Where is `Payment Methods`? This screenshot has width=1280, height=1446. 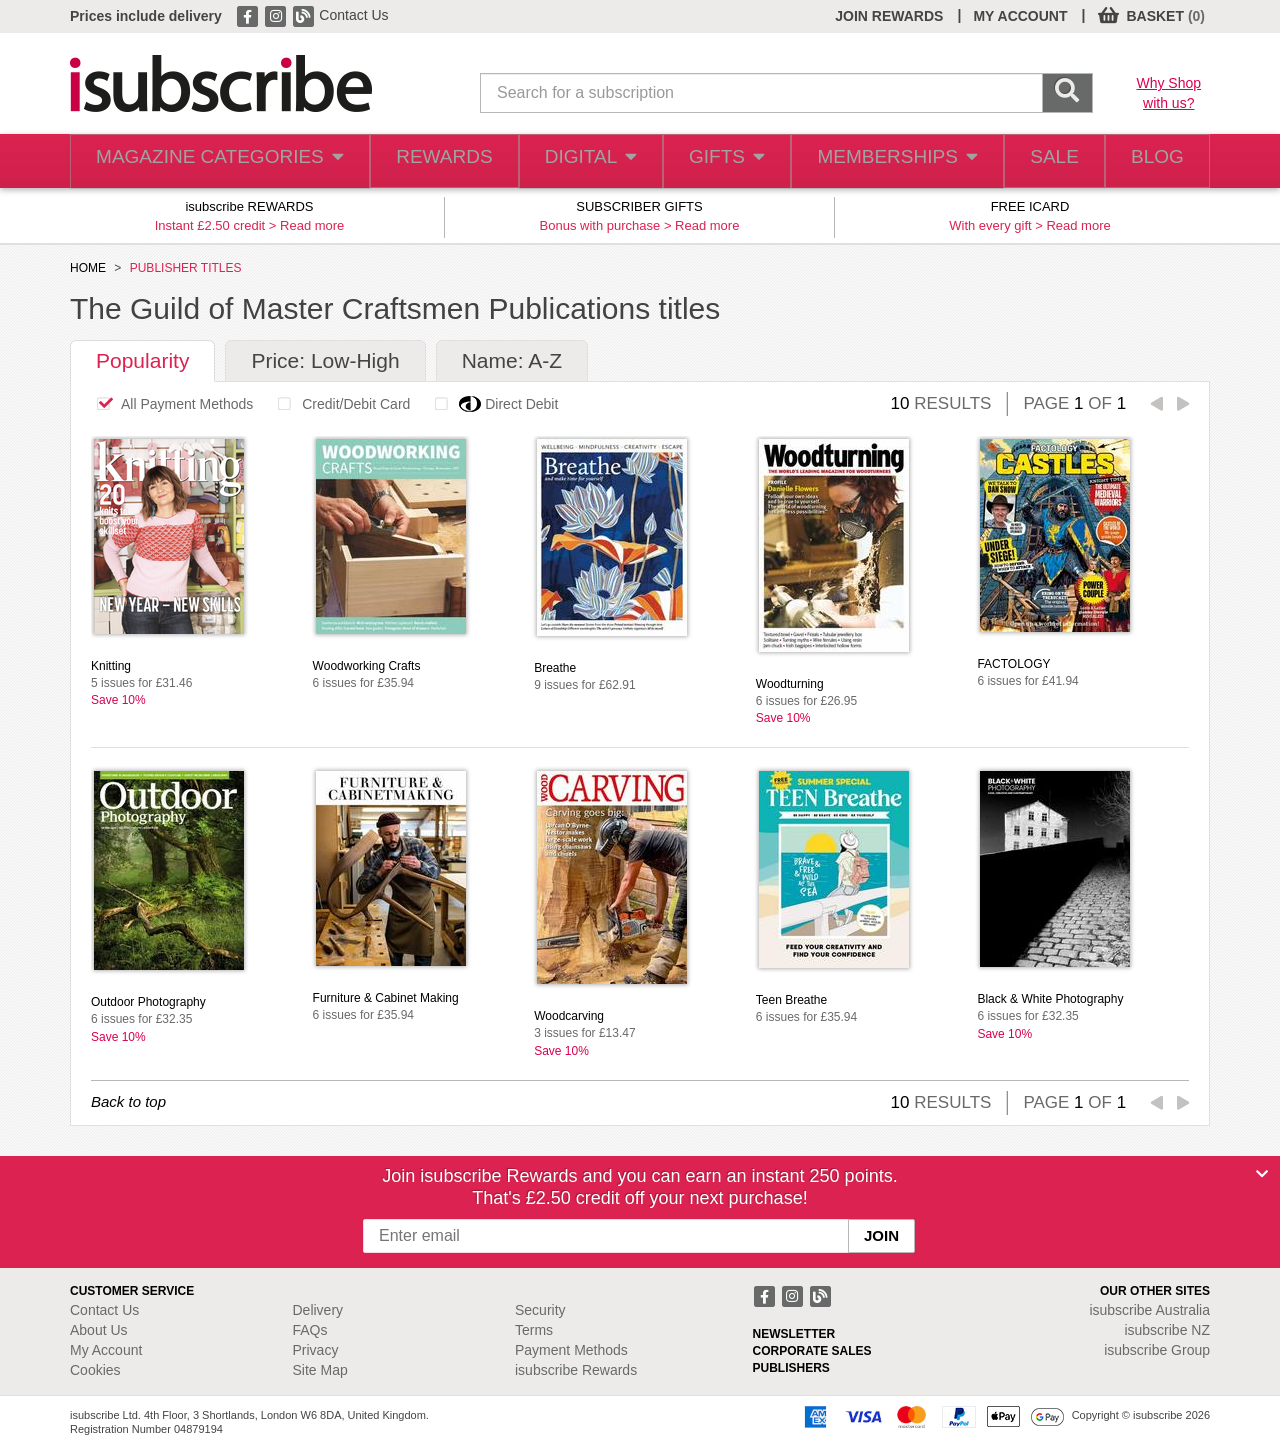 Payment Methods is located at coordinates (571, 1350).